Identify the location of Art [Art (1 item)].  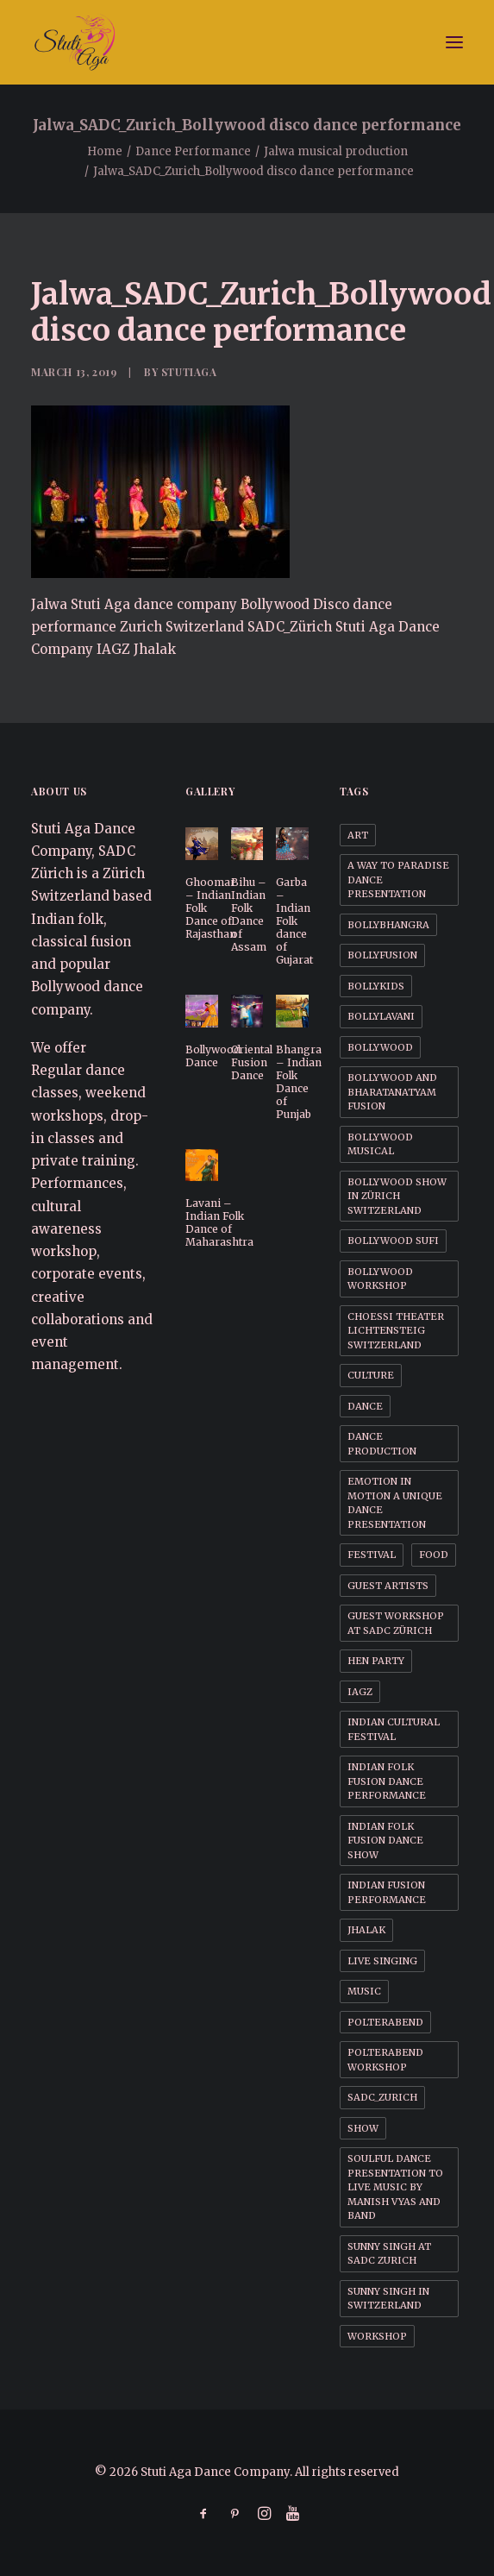
(357, 835).